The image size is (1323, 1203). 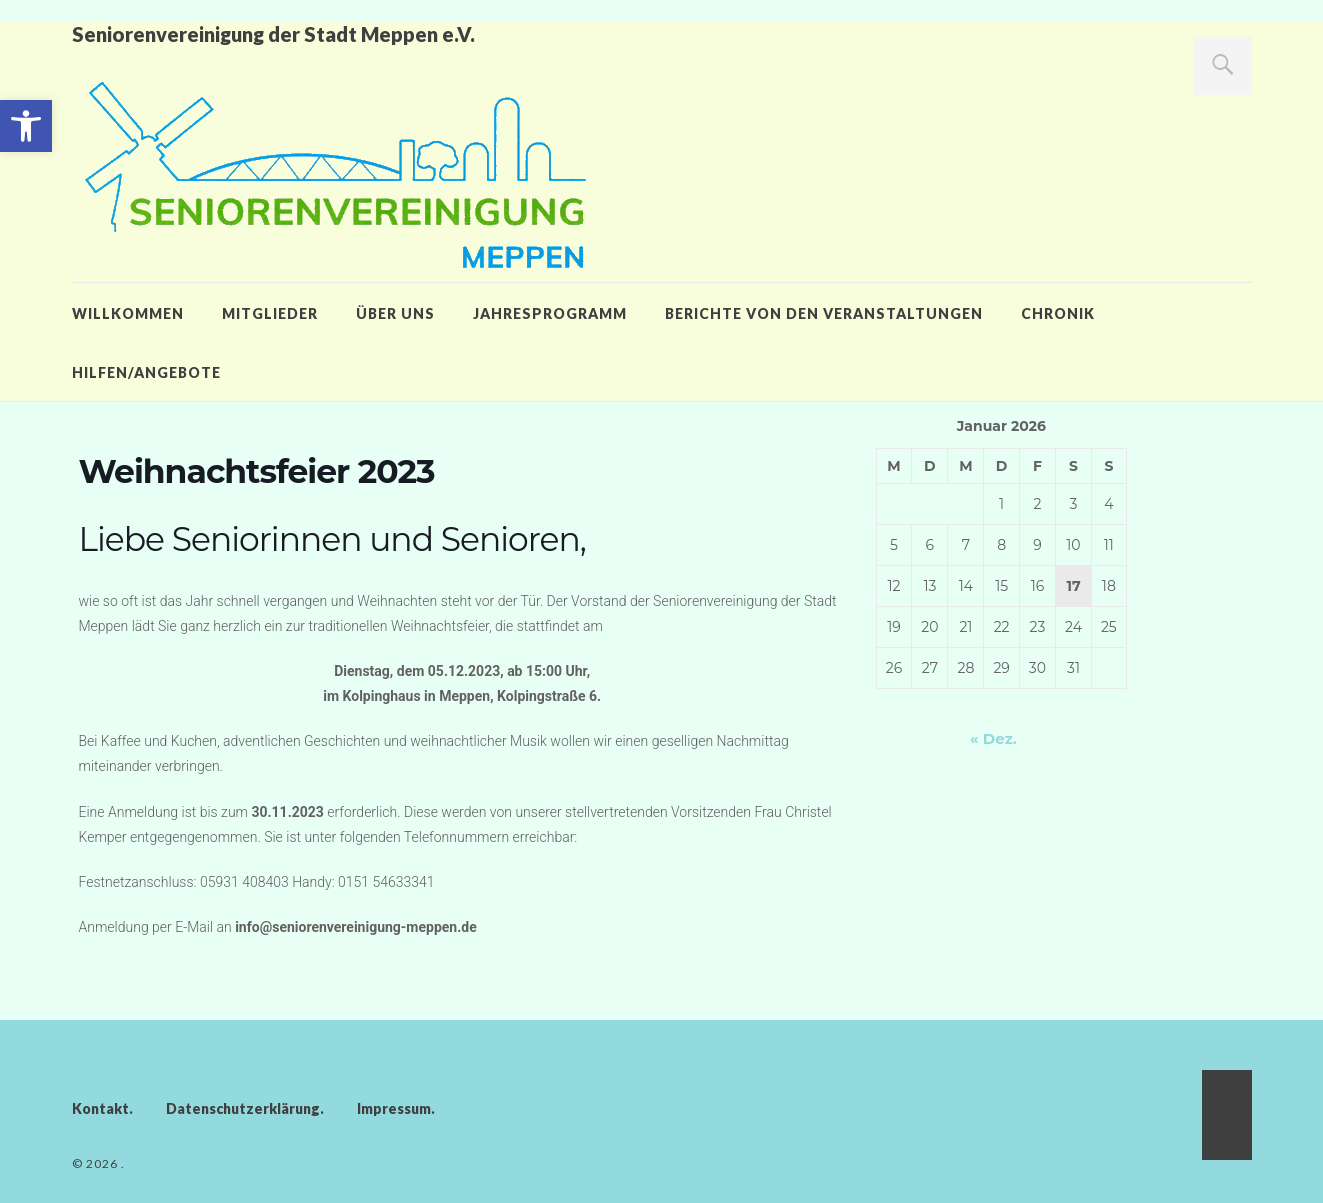 I want to click on Datenschutzerklärung, so click(x=243, y=1108).